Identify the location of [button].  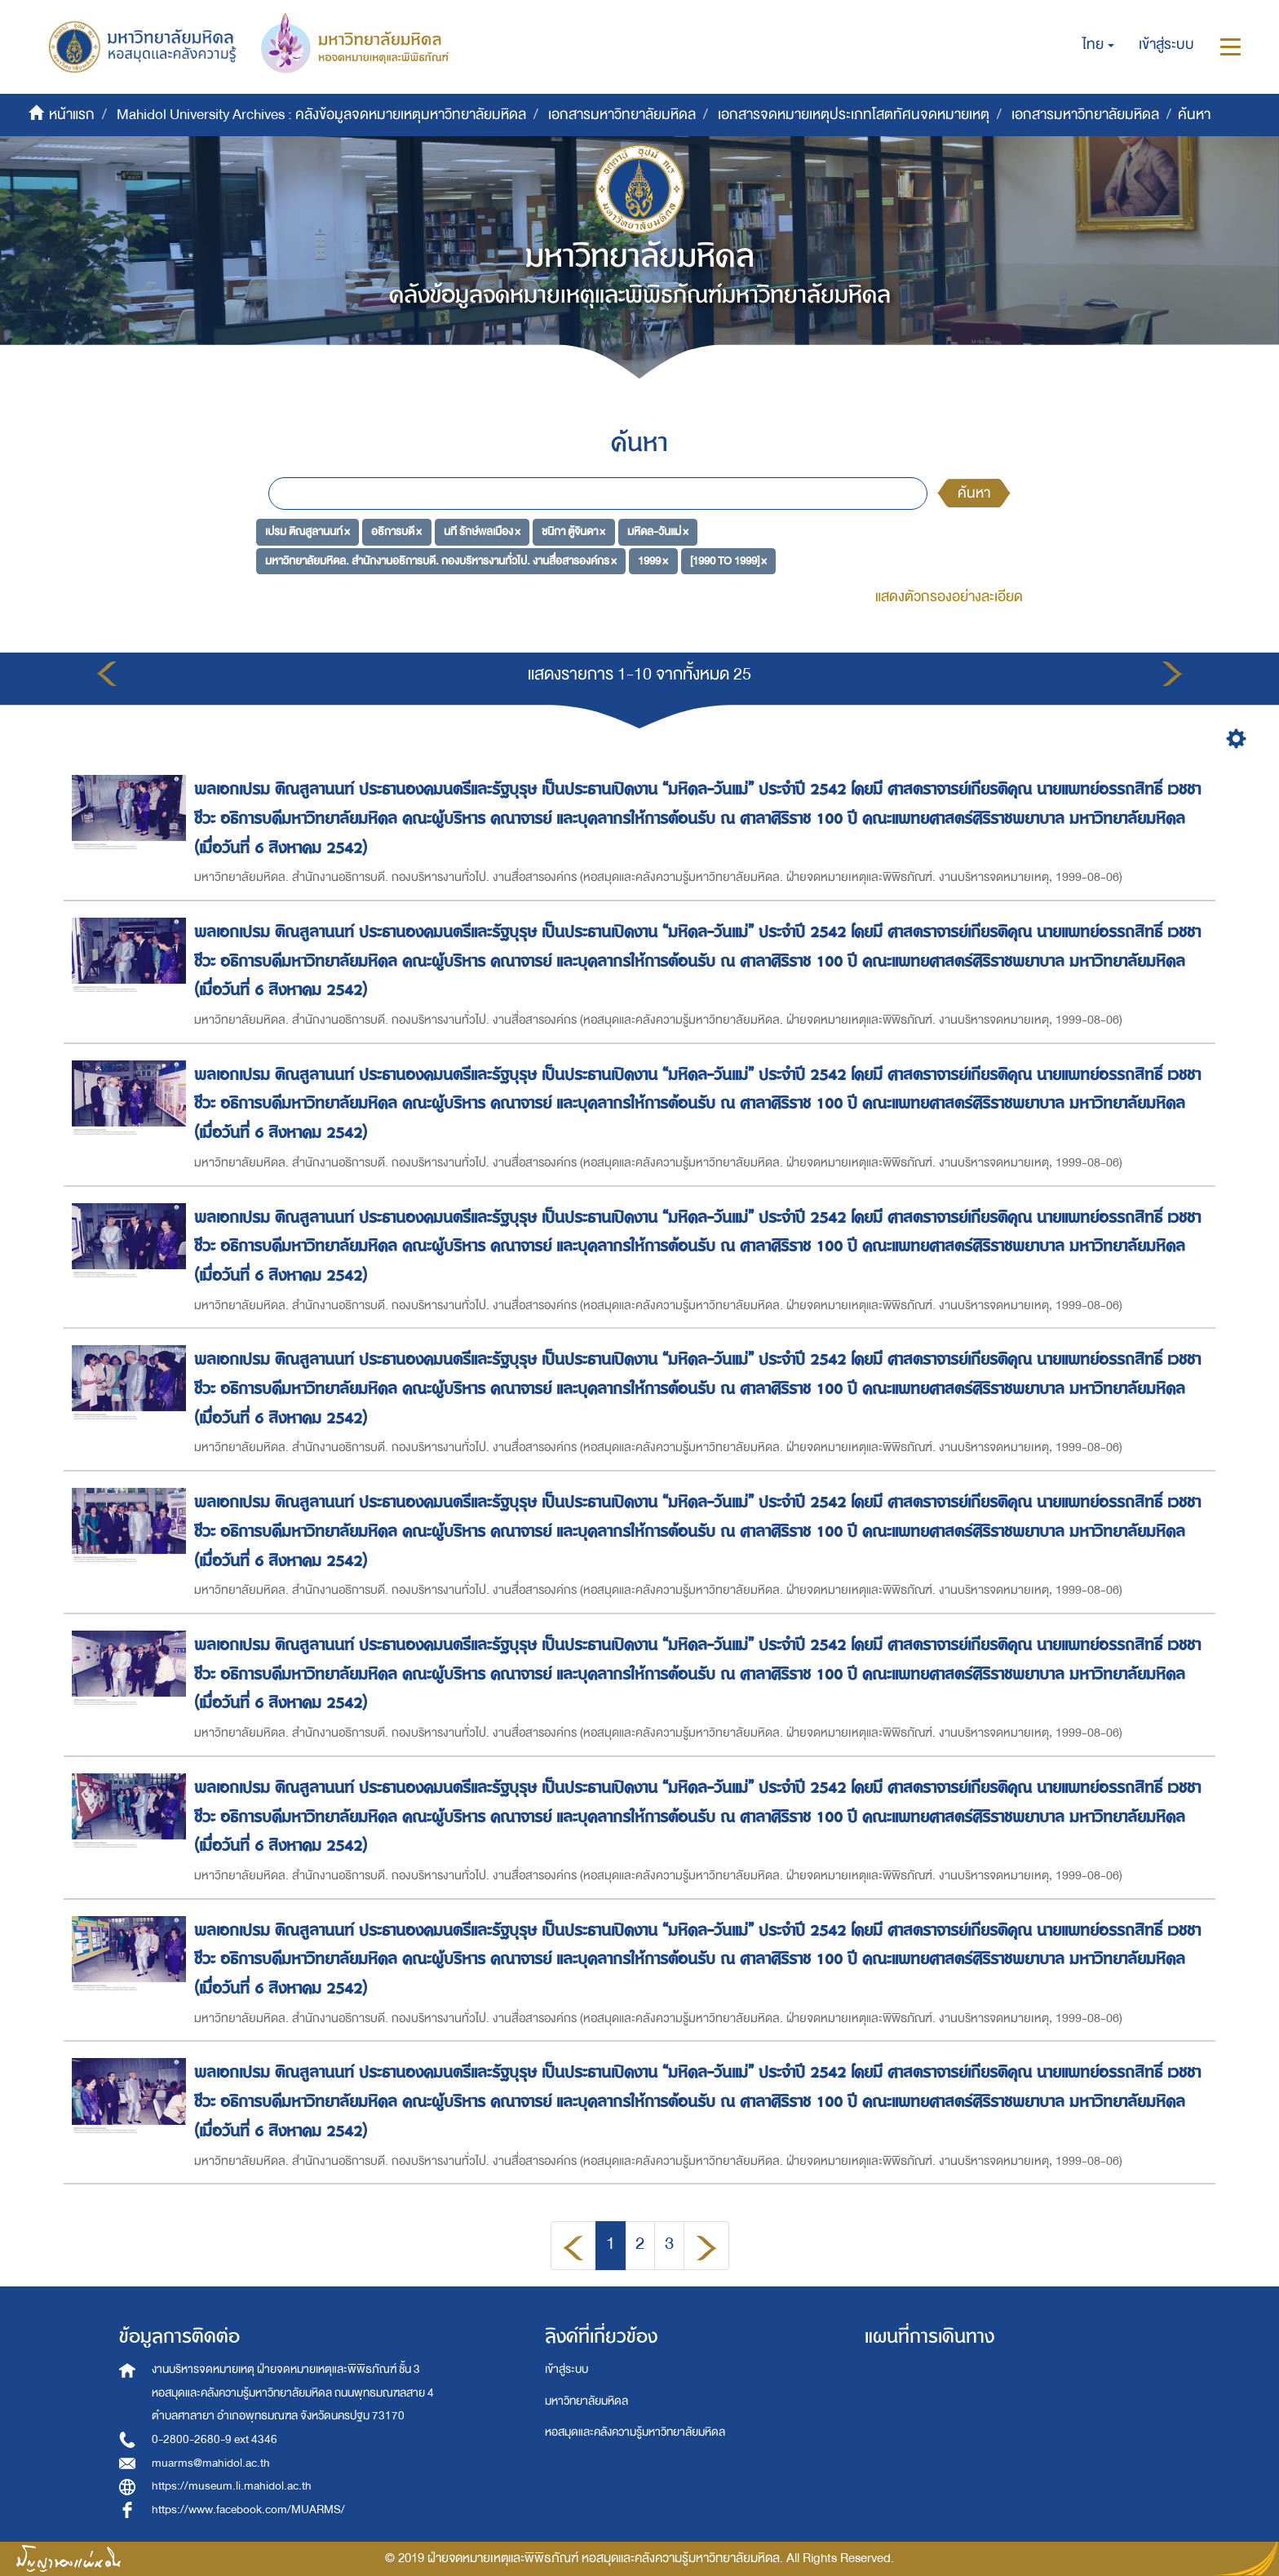
(1098, 45).